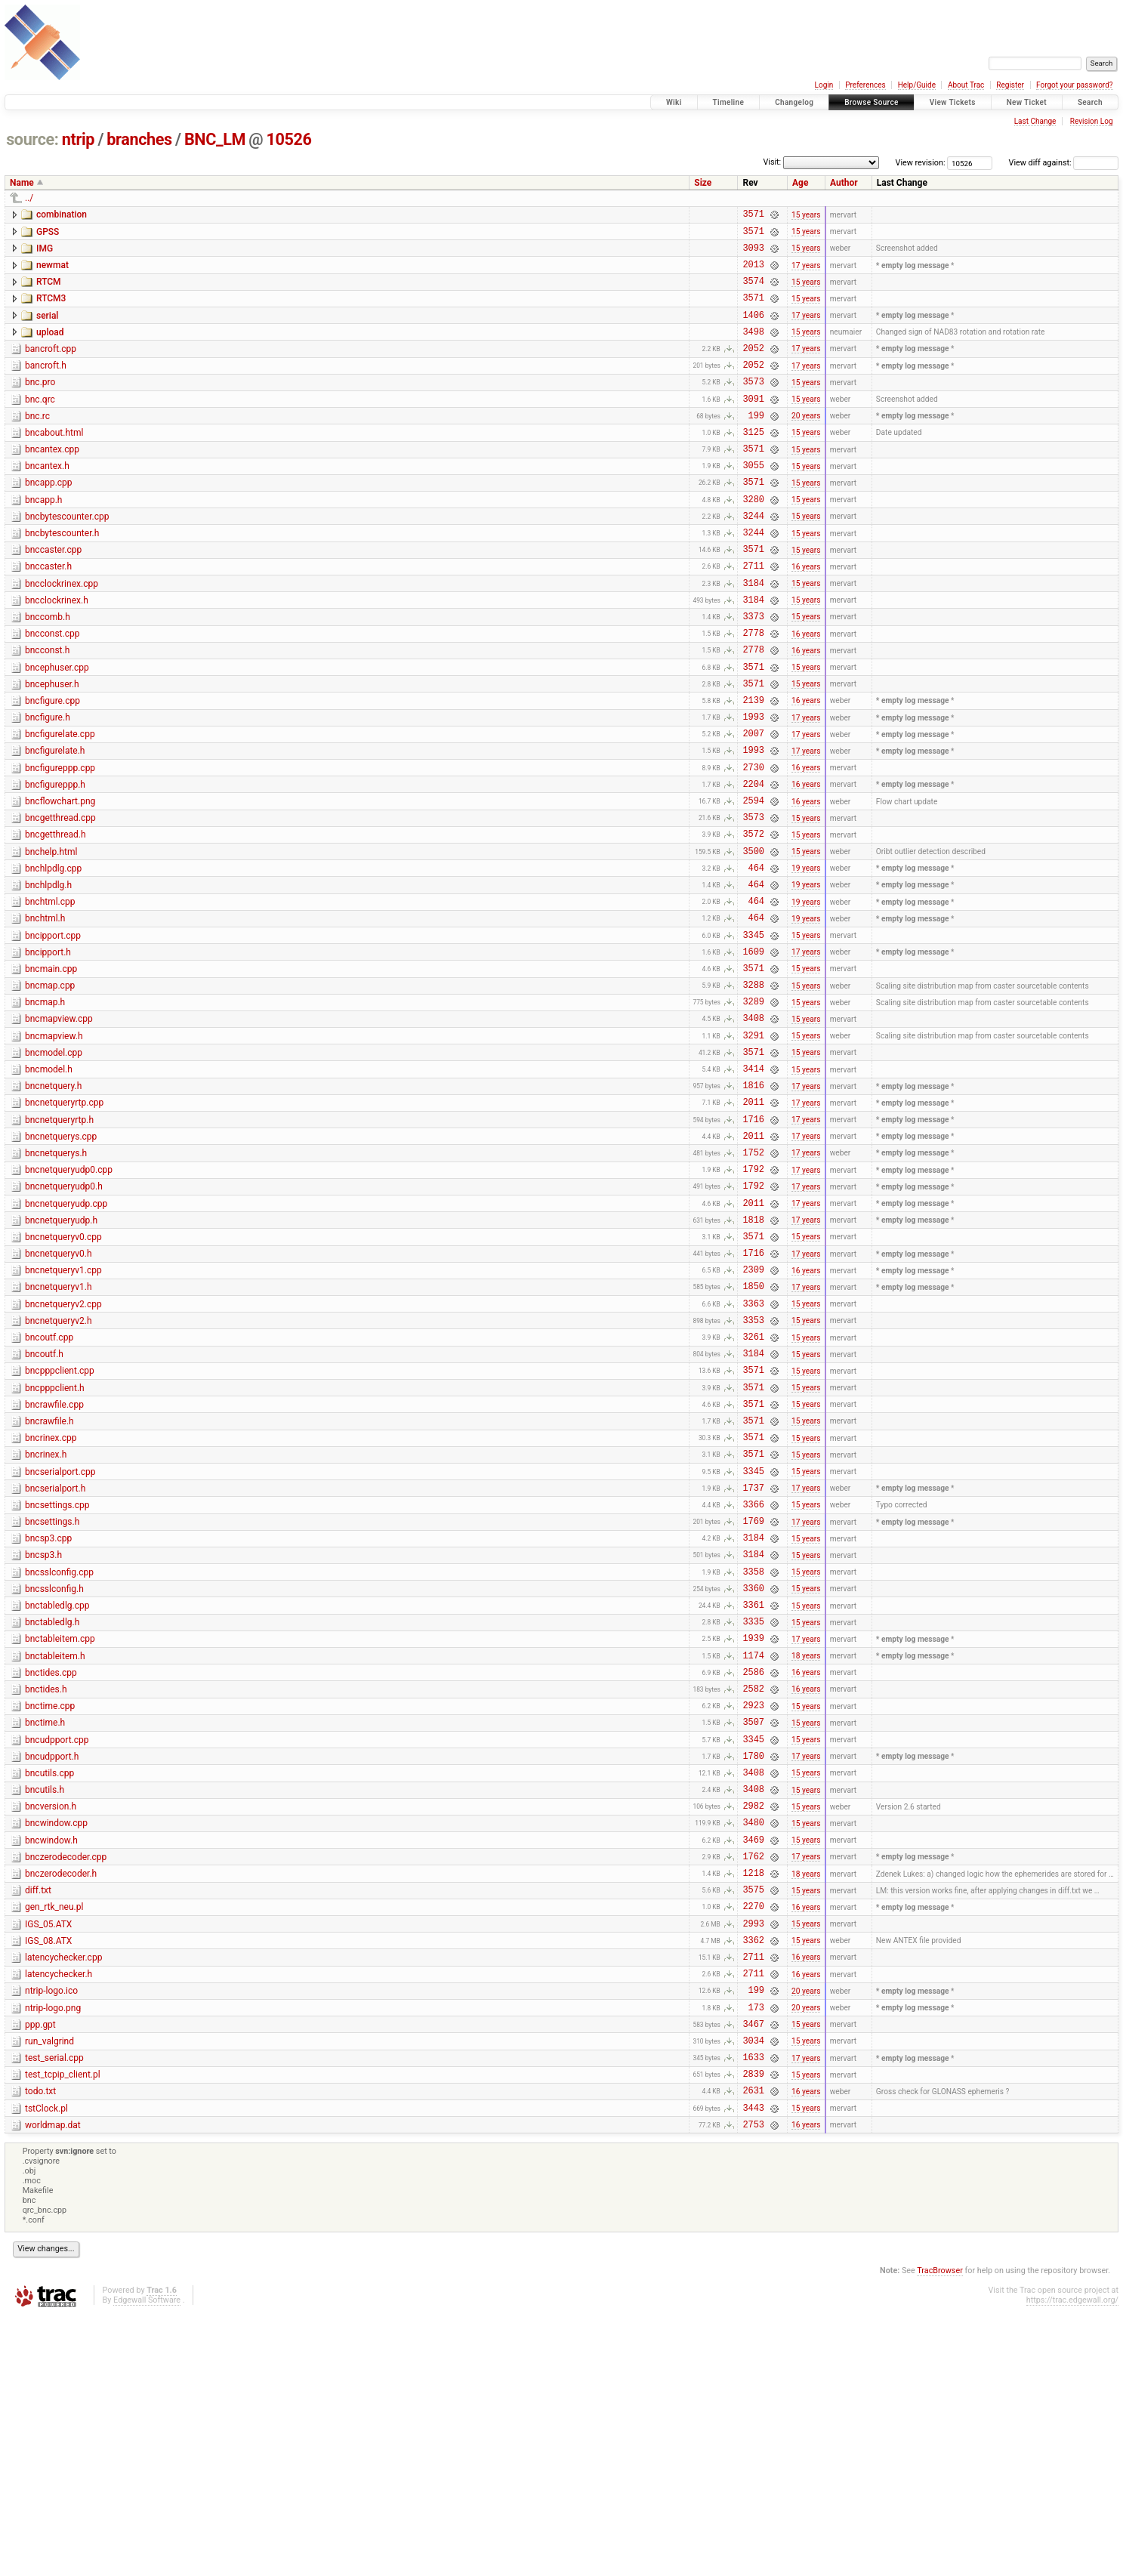 The image size is (1123, 2576). What do you see at coordinates (51, 1870) in the screenshot?
I see `bnctides.cpp` at bounding box center [51, 1870].